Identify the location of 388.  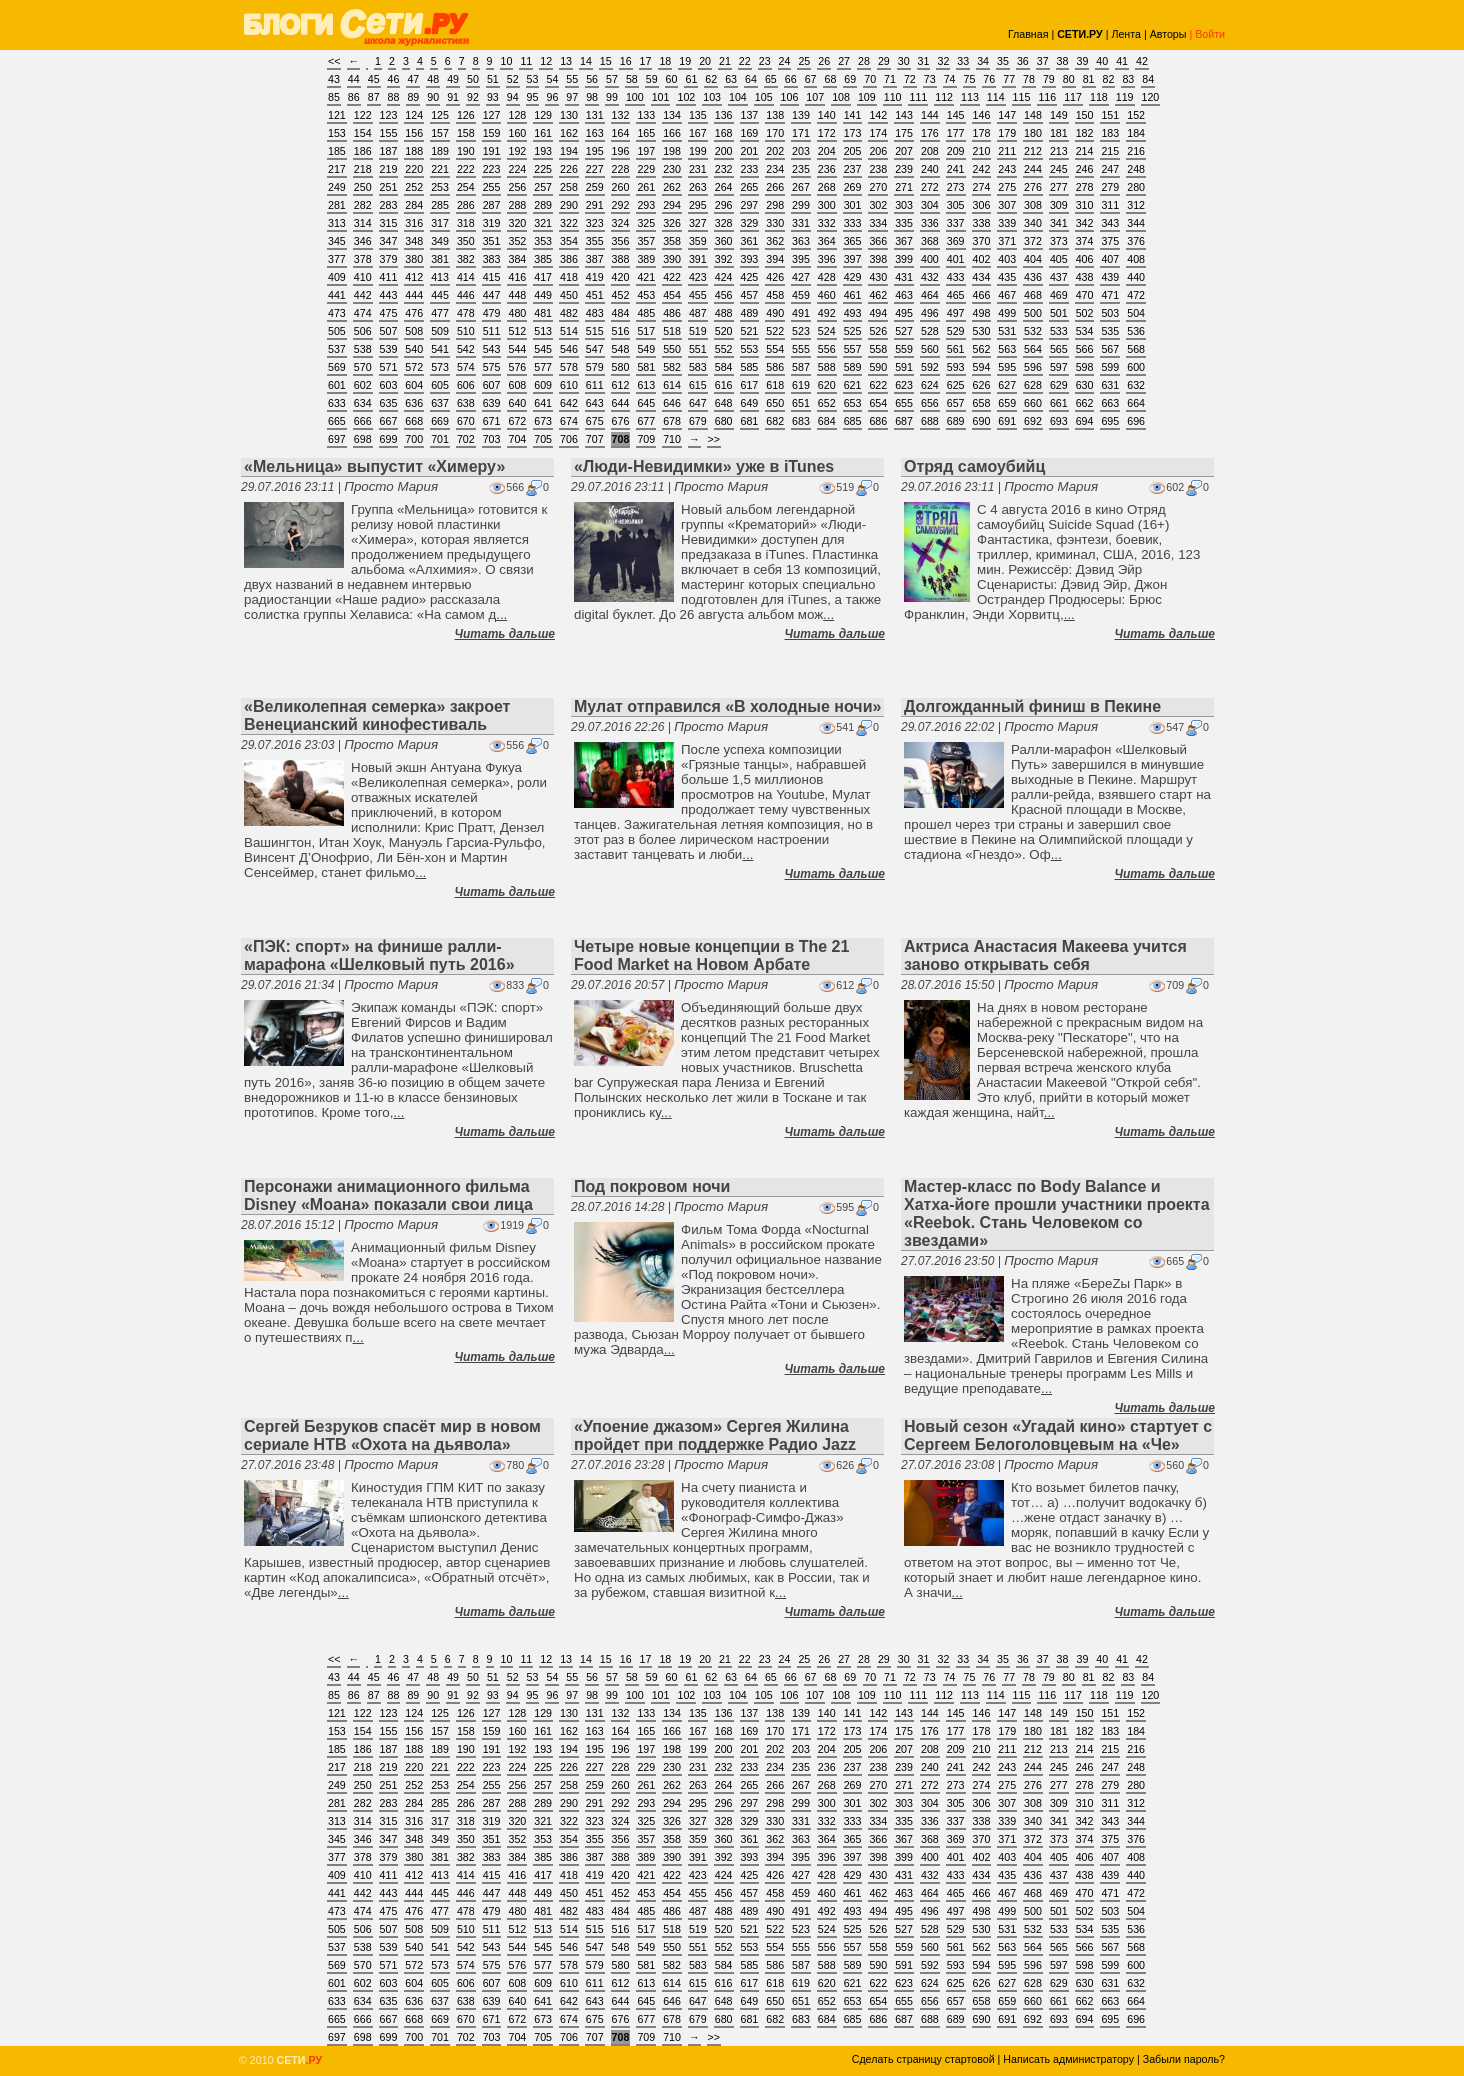
(621, 259).